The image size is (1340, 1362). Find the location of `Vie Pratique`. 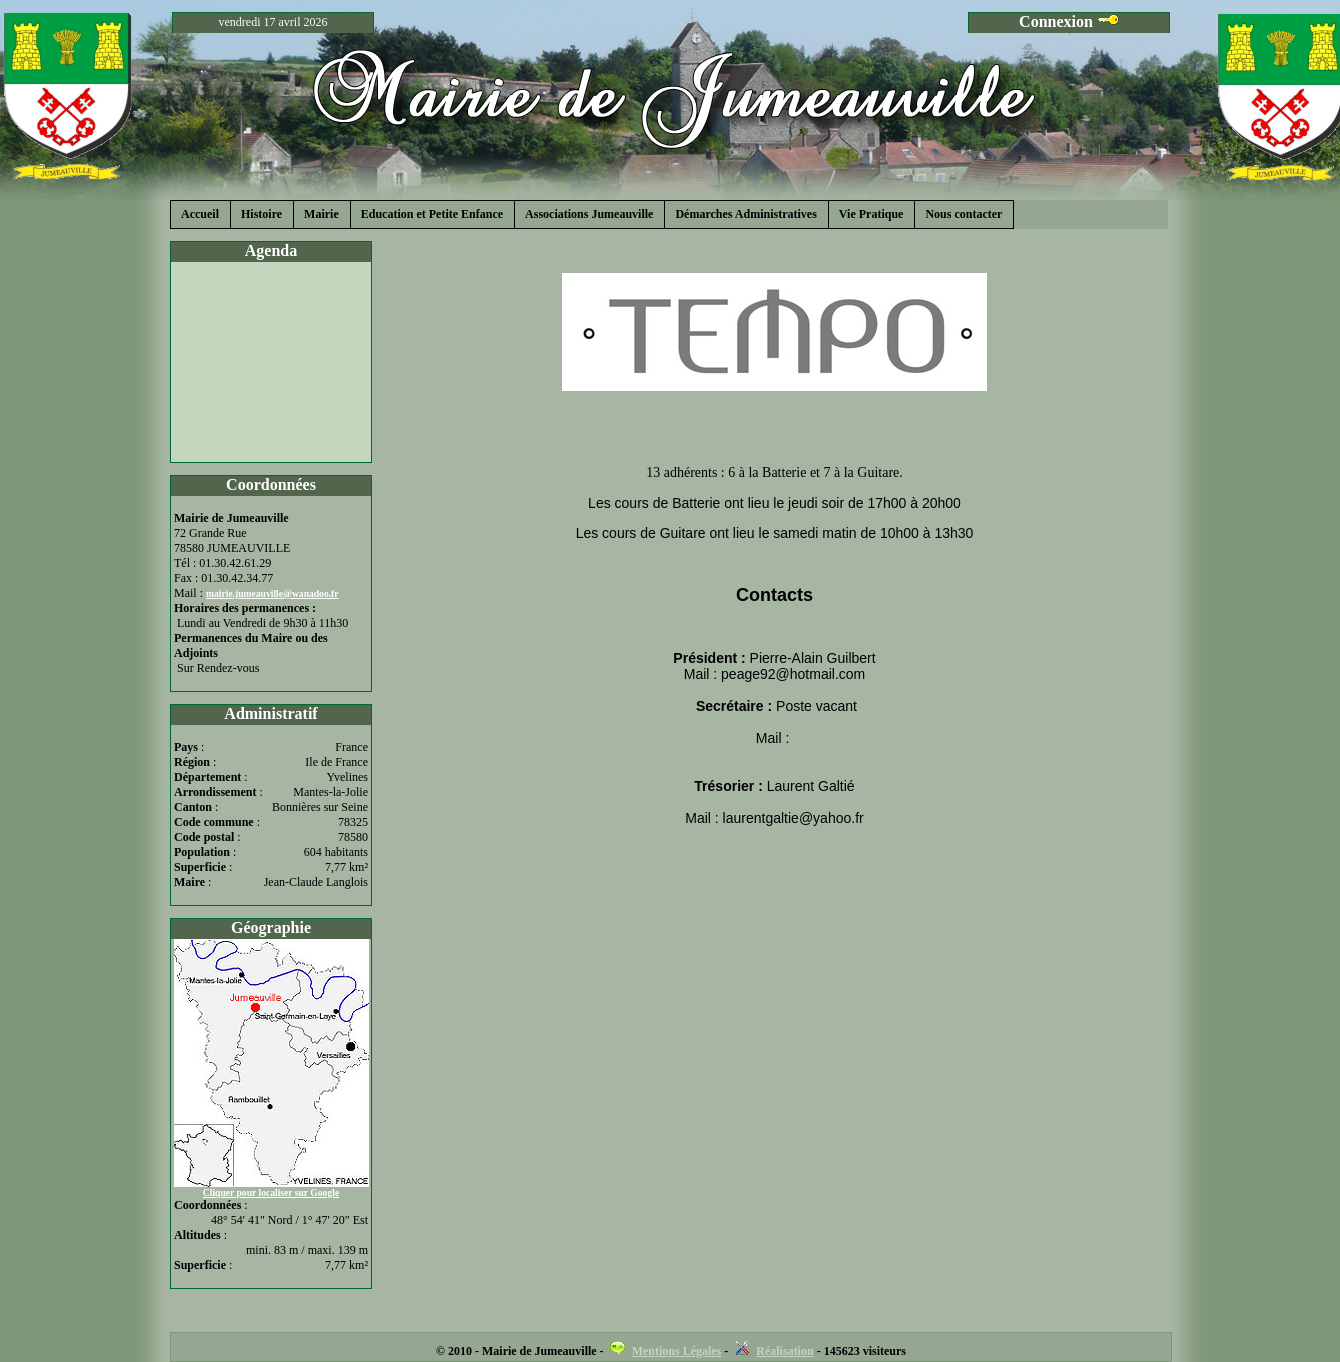

Vie Pratique is located at coordinates (871, 214).